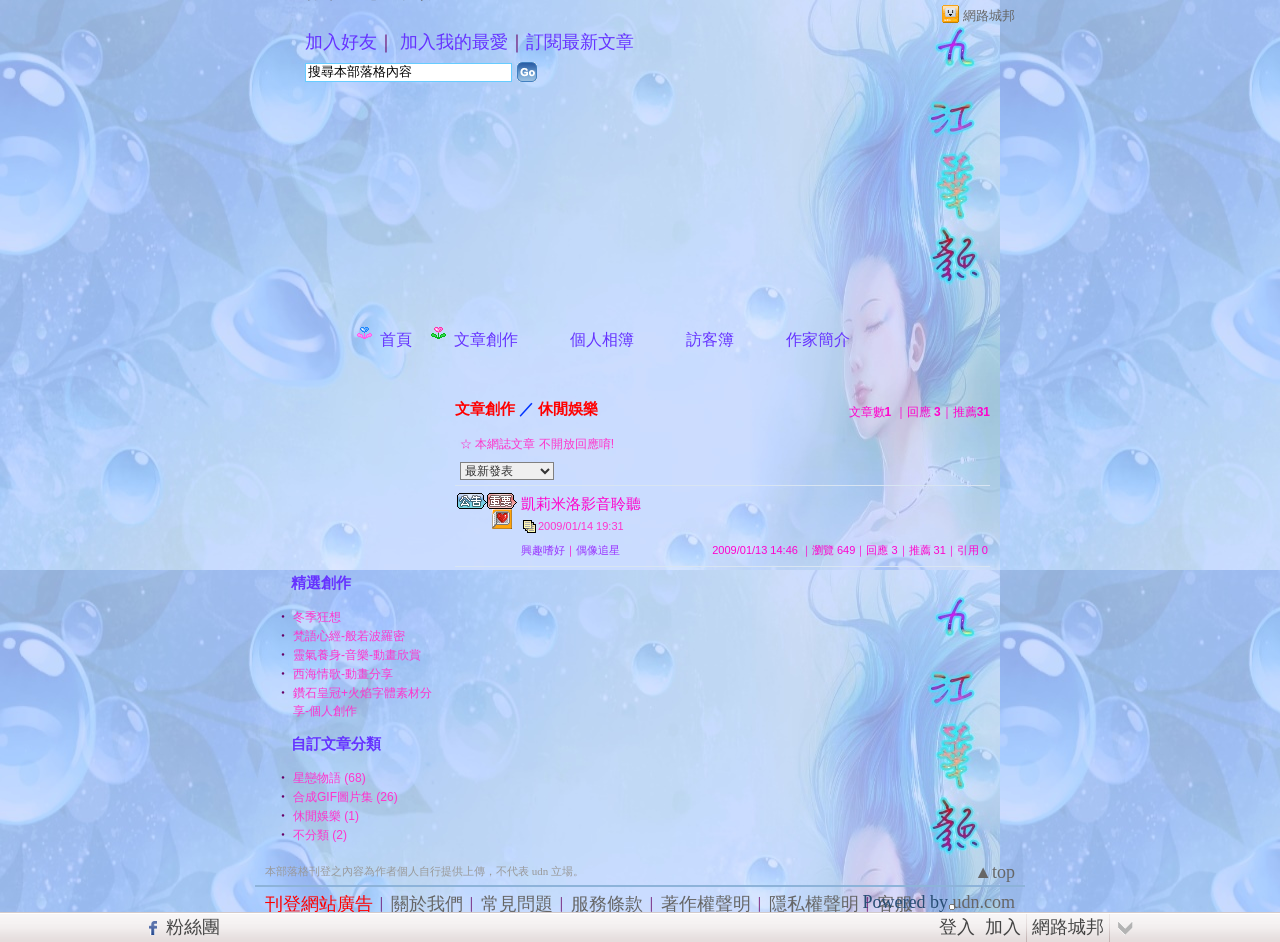 The image size is (1280, 942). Describe the element at coordinates (317, 617) in the screenshot. I see `冬季狂想` at that location.